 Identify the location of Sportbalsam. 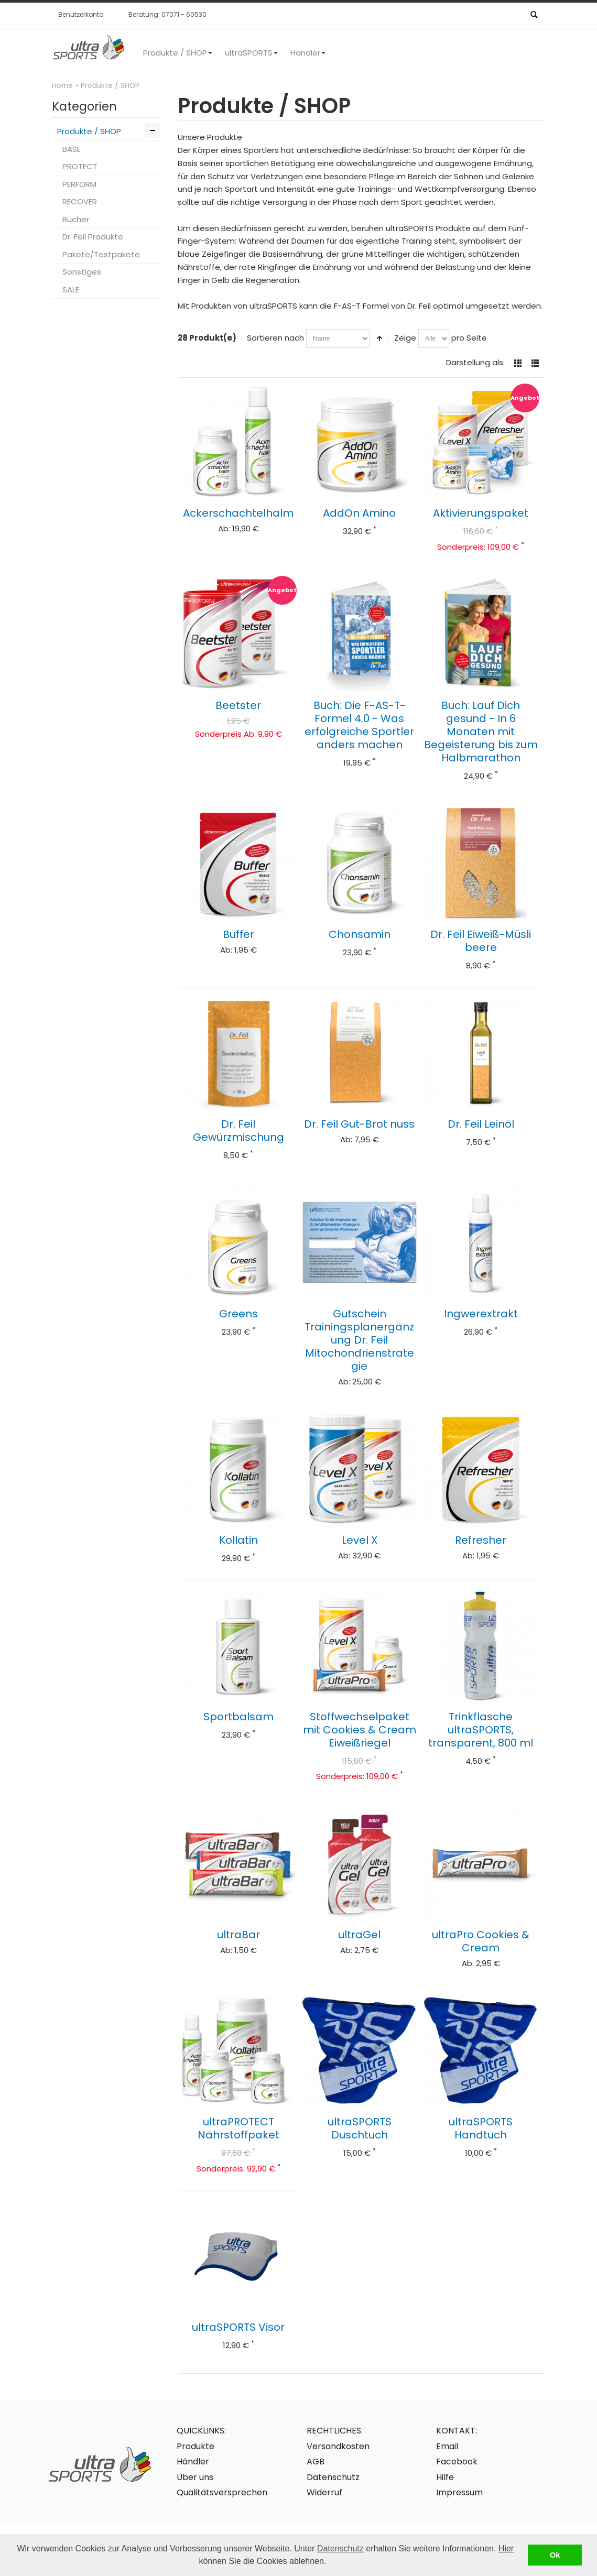
(238, 1716).